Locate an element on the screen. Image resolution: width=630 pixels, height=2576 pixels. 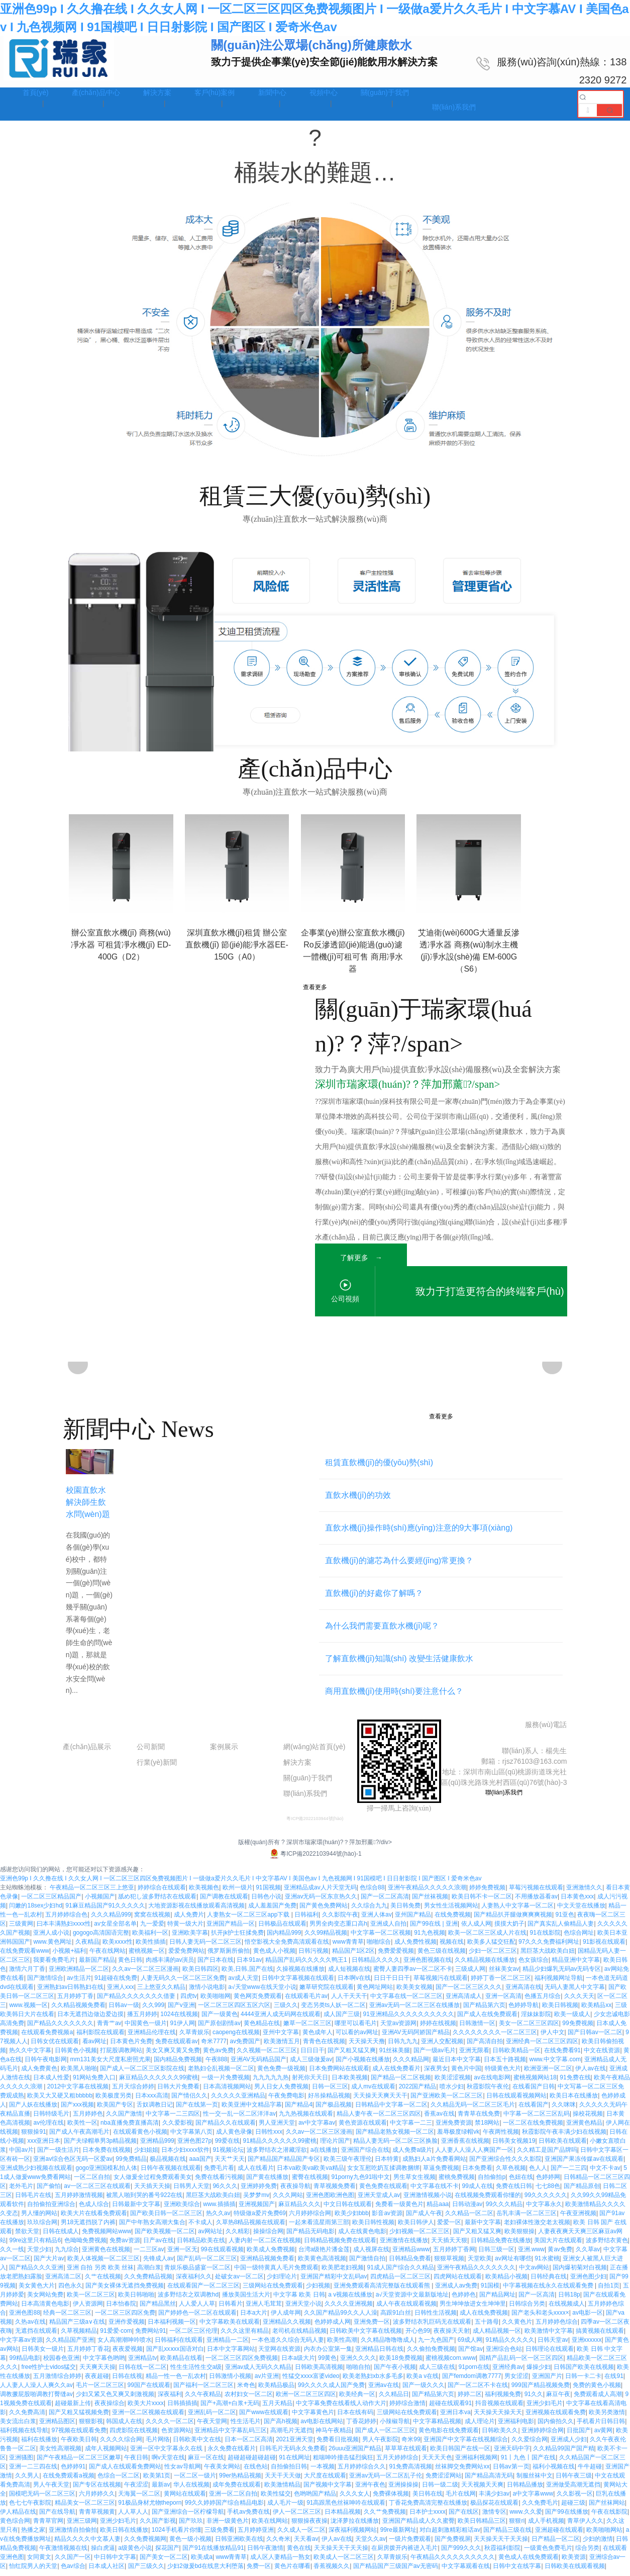
夜夜操天天射 is located at coordinates (452, 2336).